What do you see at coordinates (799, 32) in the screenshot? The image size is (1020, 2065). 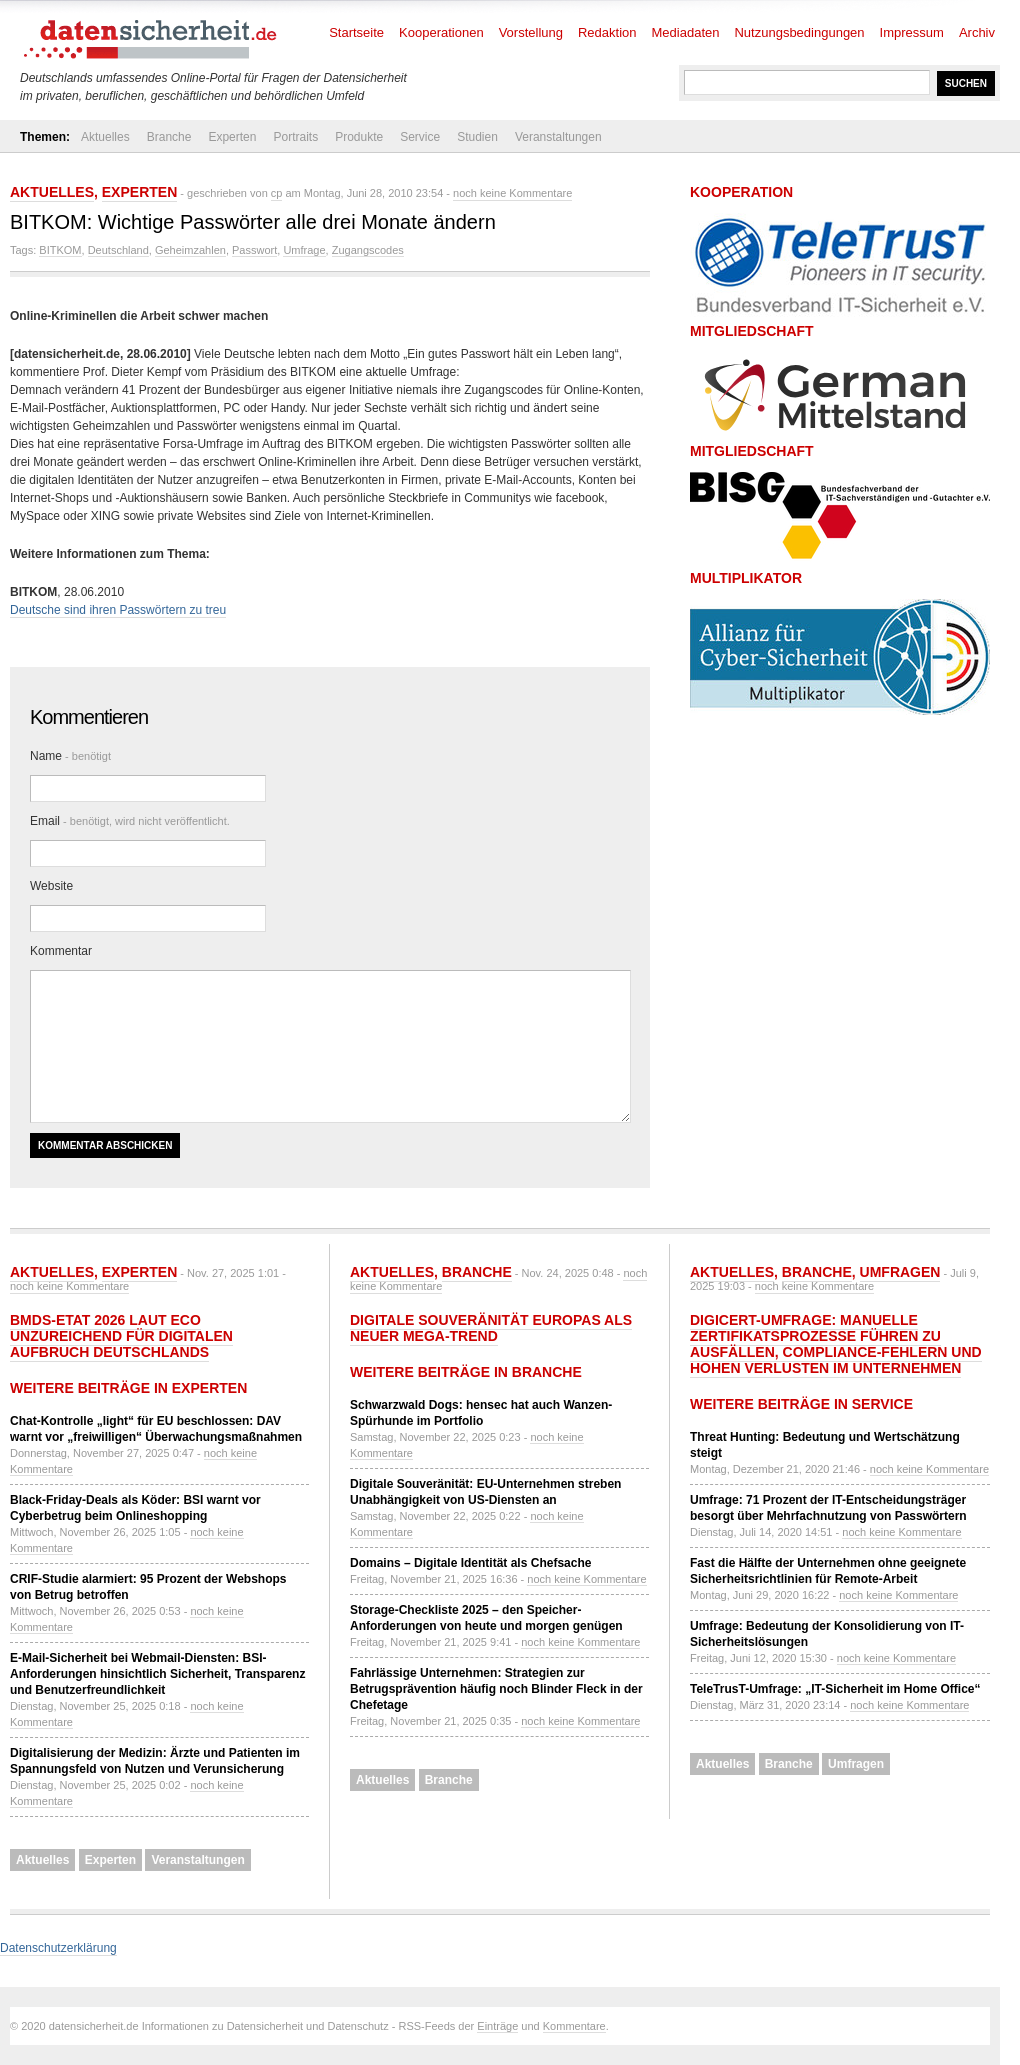 I see `Nutzungsbedingungen` at bounding box center [799, 32].